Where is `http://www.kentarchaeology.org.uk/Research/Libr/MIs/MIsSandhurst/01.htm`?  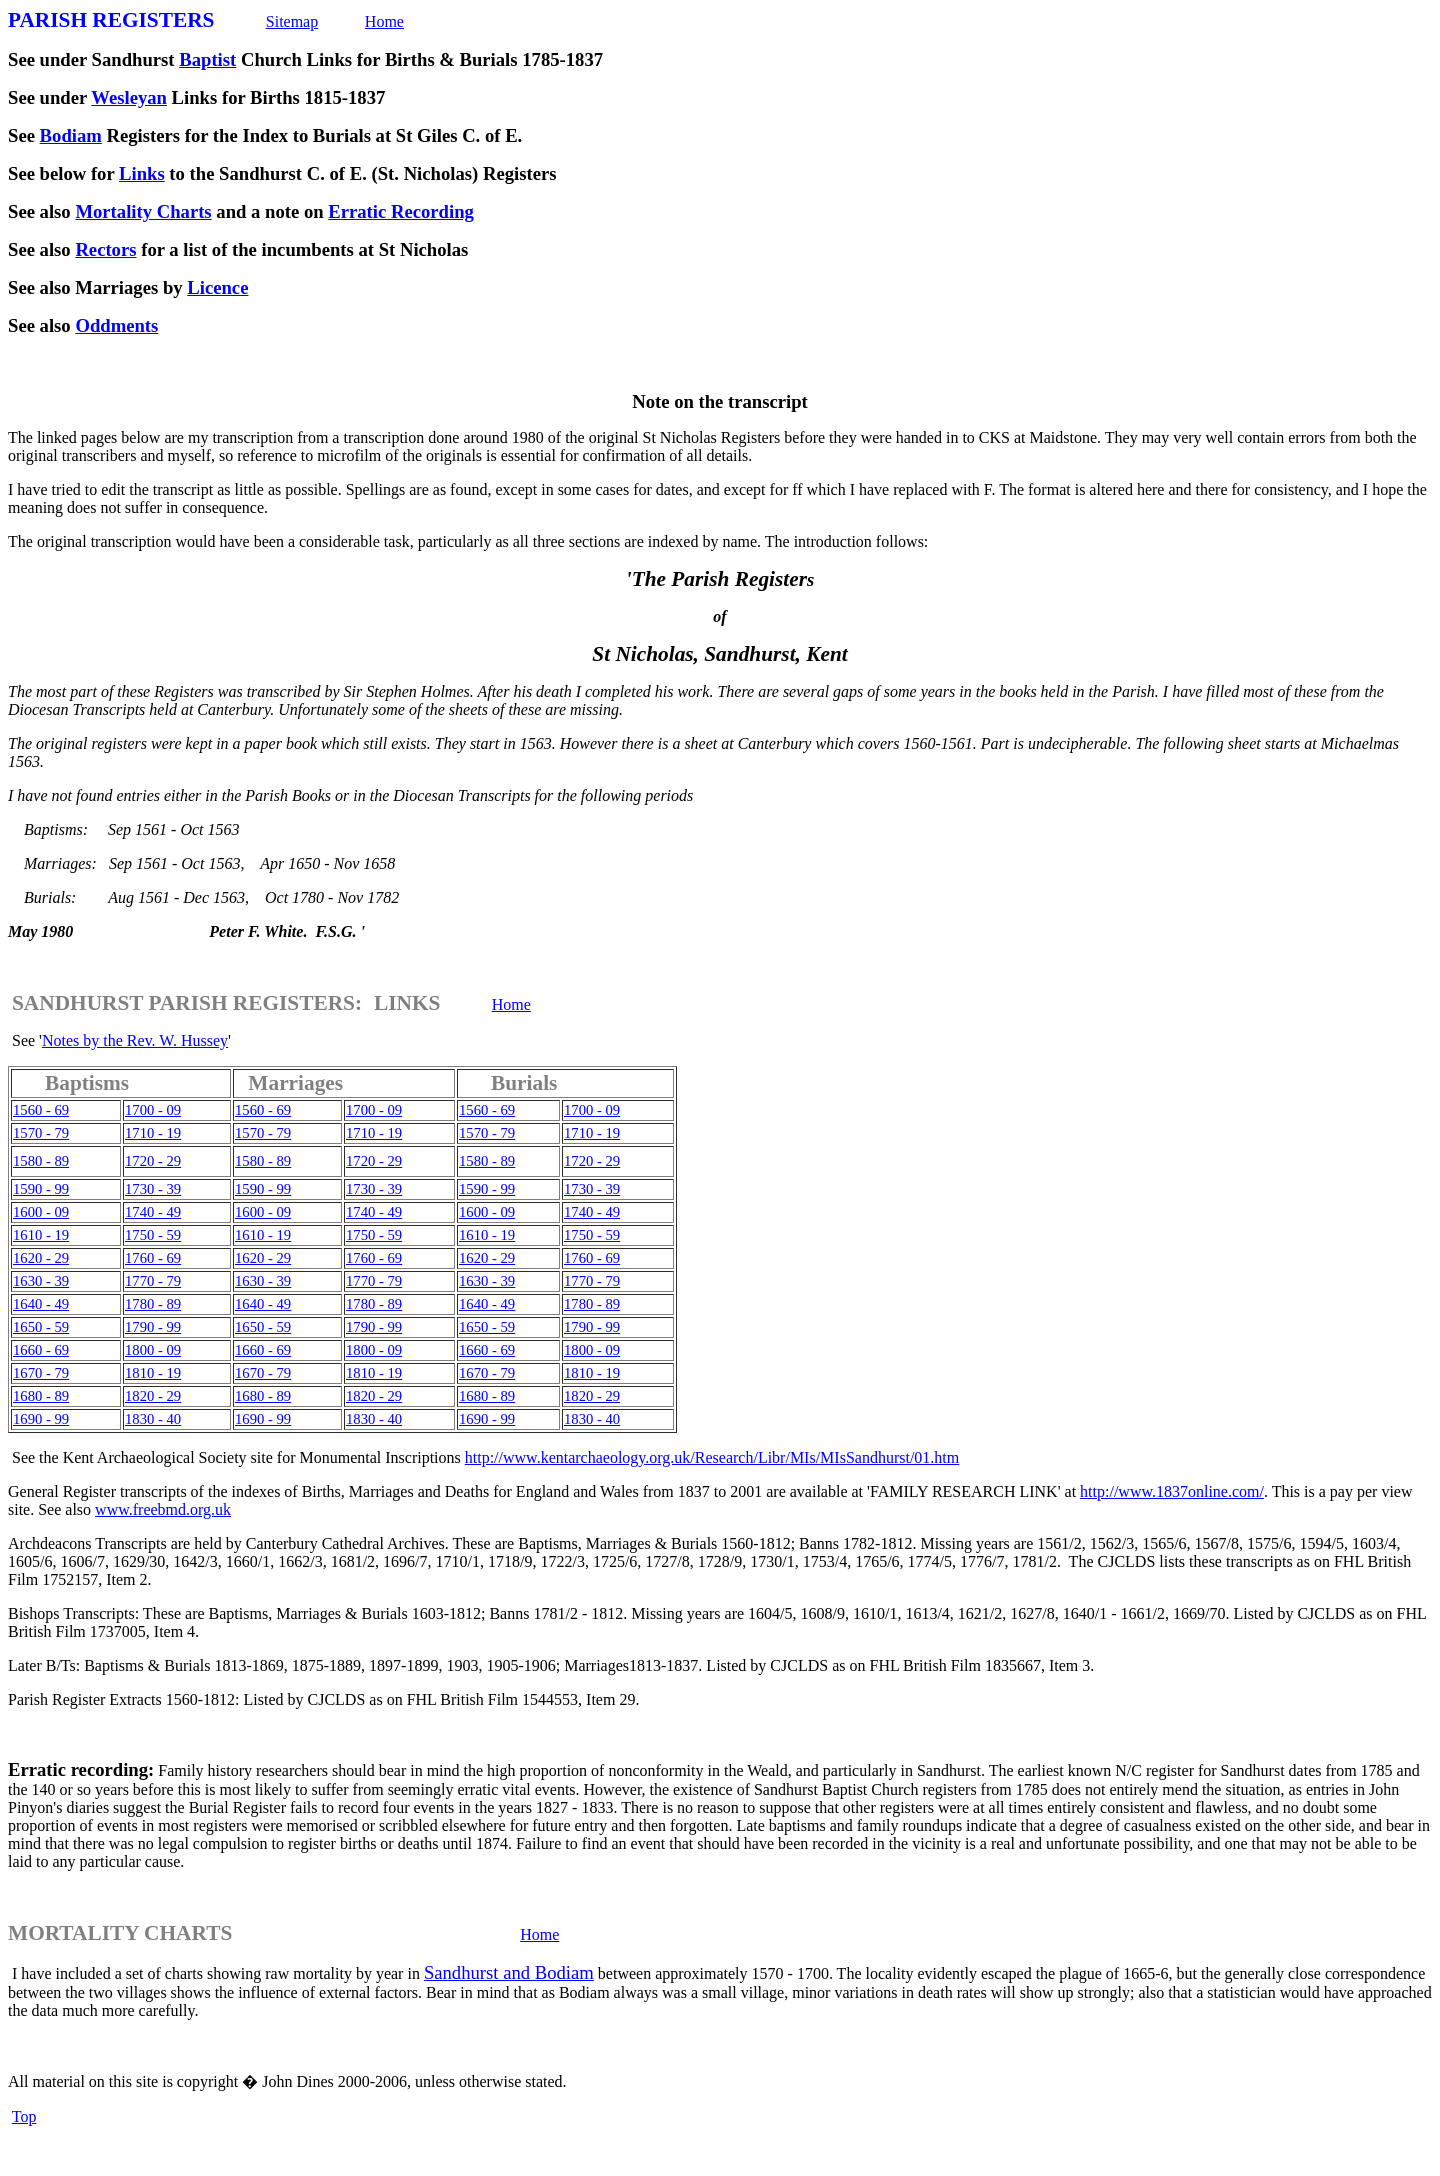
http://www.kentarchaeology.org.uk/Research/Libr/MIs/MIsSandhurst/01.htm is located at coordinates (712, 1457).